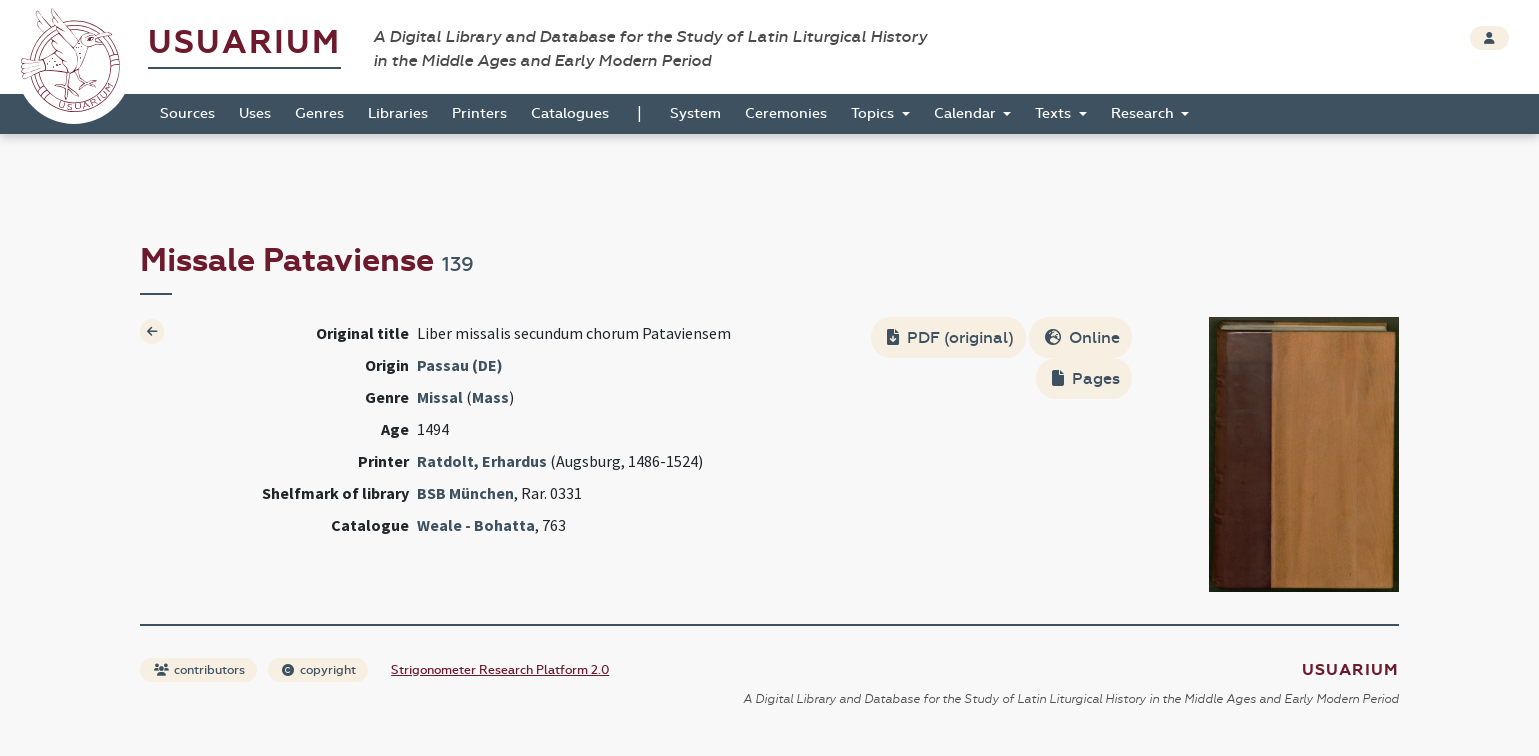 Image resolution: width=1539 pixels, height=756 pixels. Describe the element at coordinates (187, 113) in the screenshot. I see `Sources` at that location.